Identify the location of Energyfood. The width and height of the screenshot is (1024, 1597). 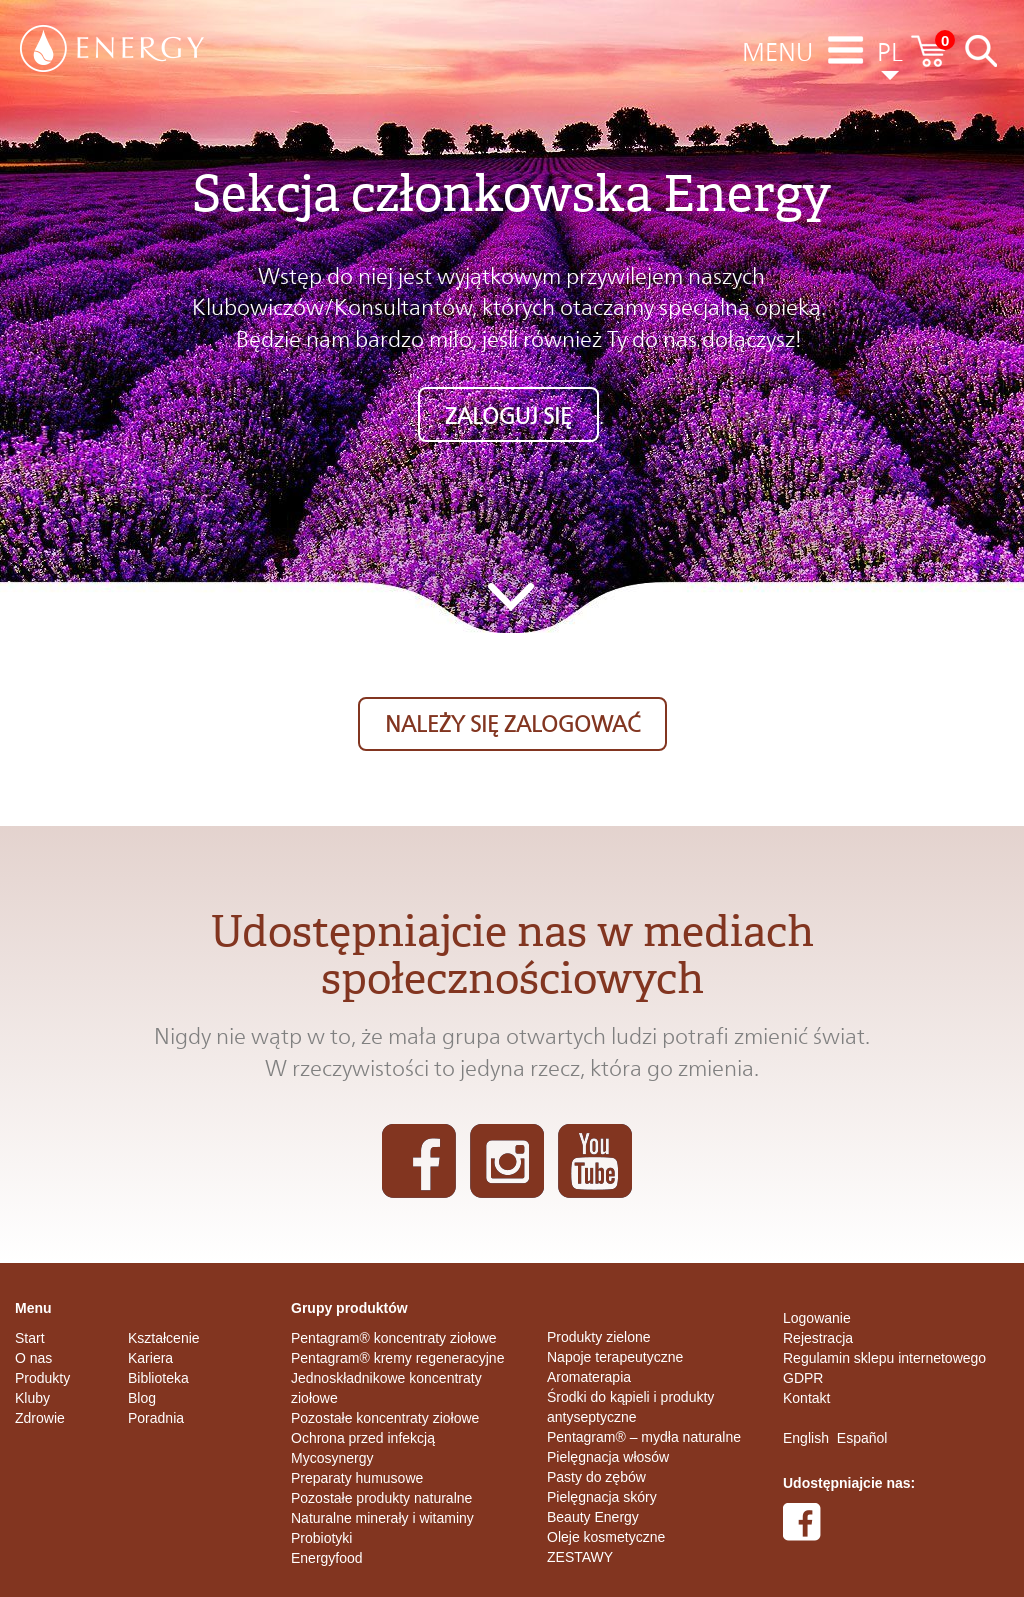
(327, 1558).